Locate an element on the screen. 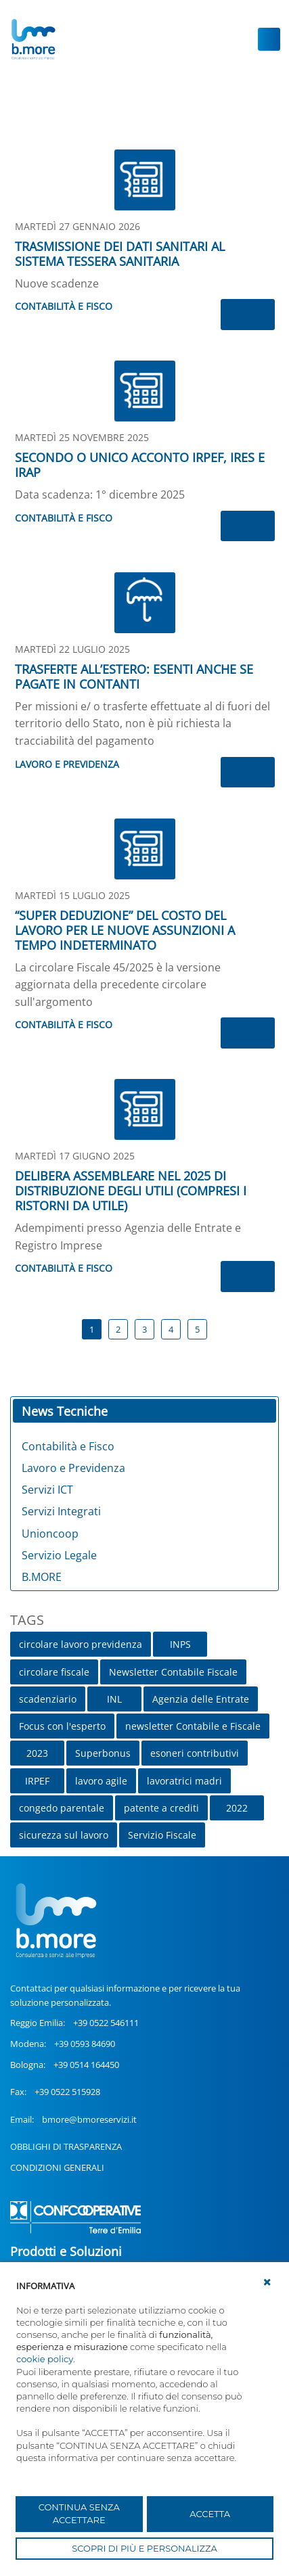 The image size is (289, 2576). +39 0522 546111 is located at coordinates (106, 2023).